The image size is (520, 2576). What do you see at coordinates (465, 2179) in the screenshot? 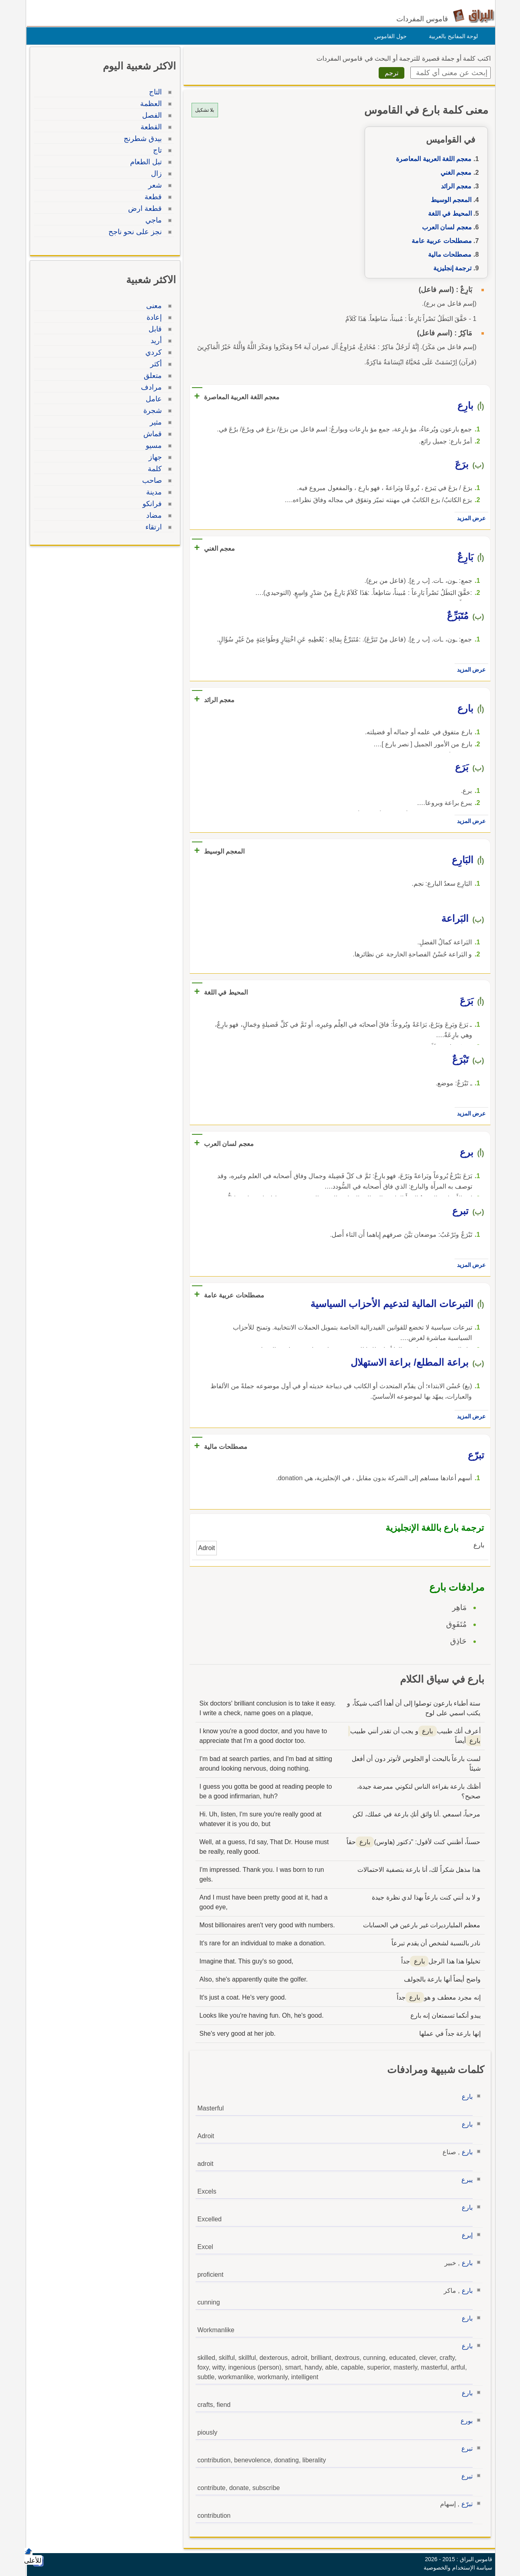
I see `يبرع` at bounding box center [465, 2179].